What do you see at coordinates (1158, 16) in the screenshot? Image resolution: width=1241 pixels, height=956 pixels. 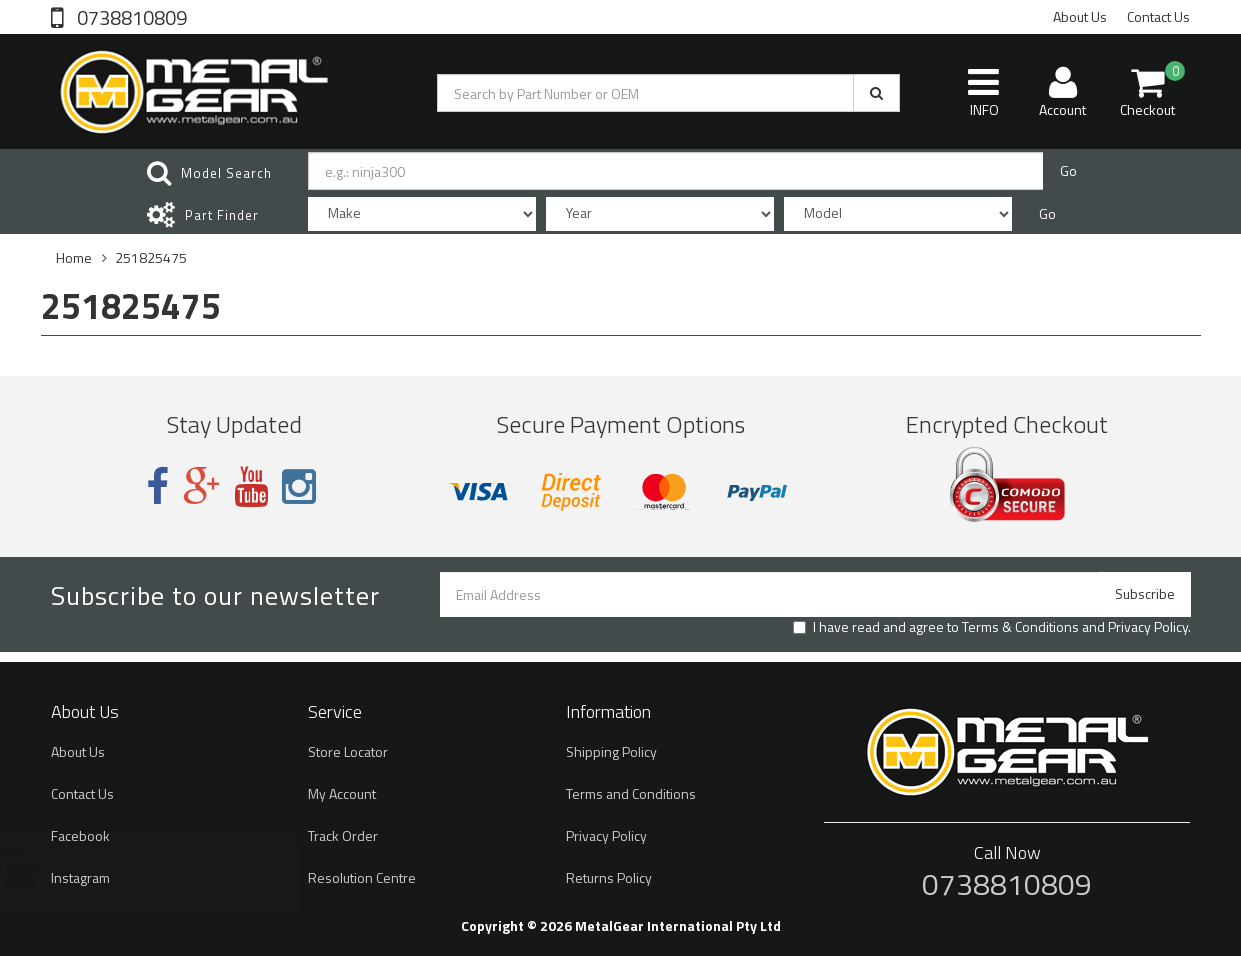 I see `Contact Us` at bounding box center [1158, 16].